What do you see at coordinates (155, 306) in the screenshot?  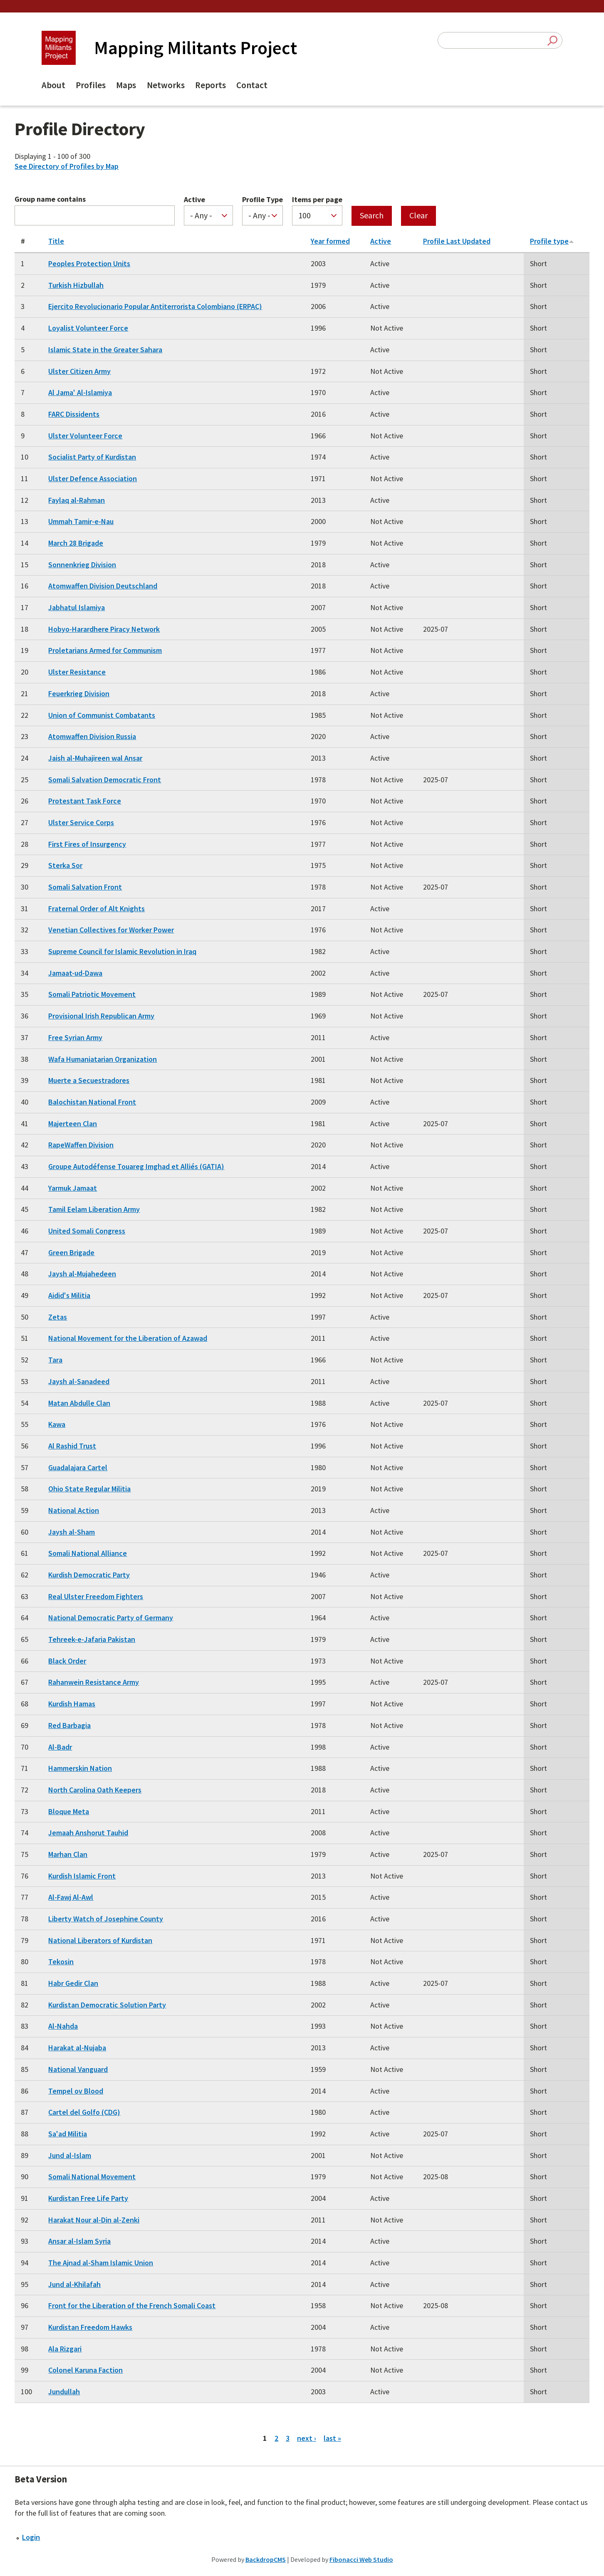 I see `Ejercito Revolucionario Popular Antiterrorista Colombiano (ERPAC)` at bounding box center [155, 306].